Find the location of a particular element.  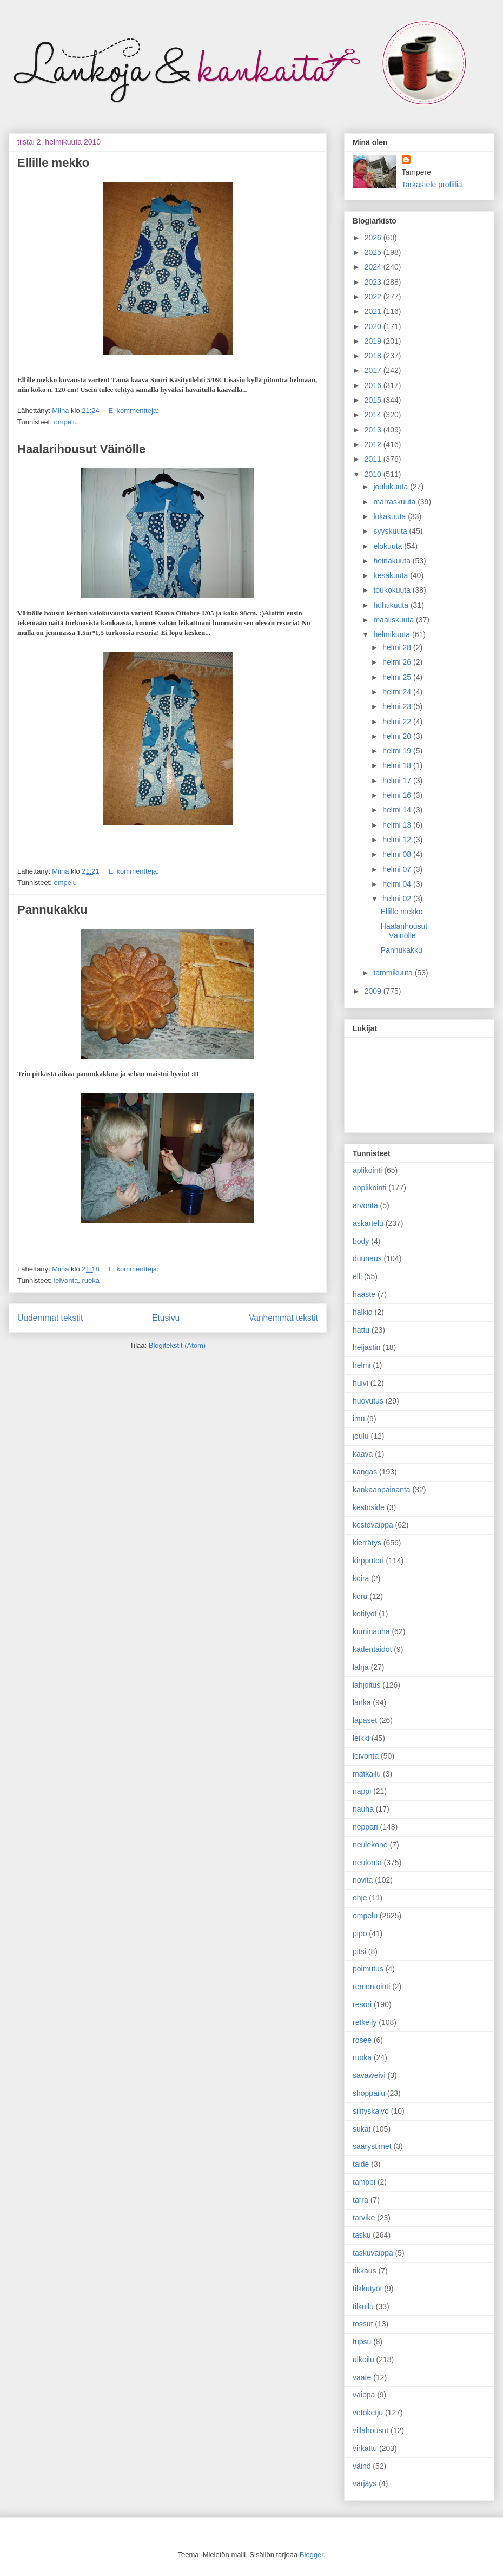

helmi 26 is located at coordinates (397, 662).